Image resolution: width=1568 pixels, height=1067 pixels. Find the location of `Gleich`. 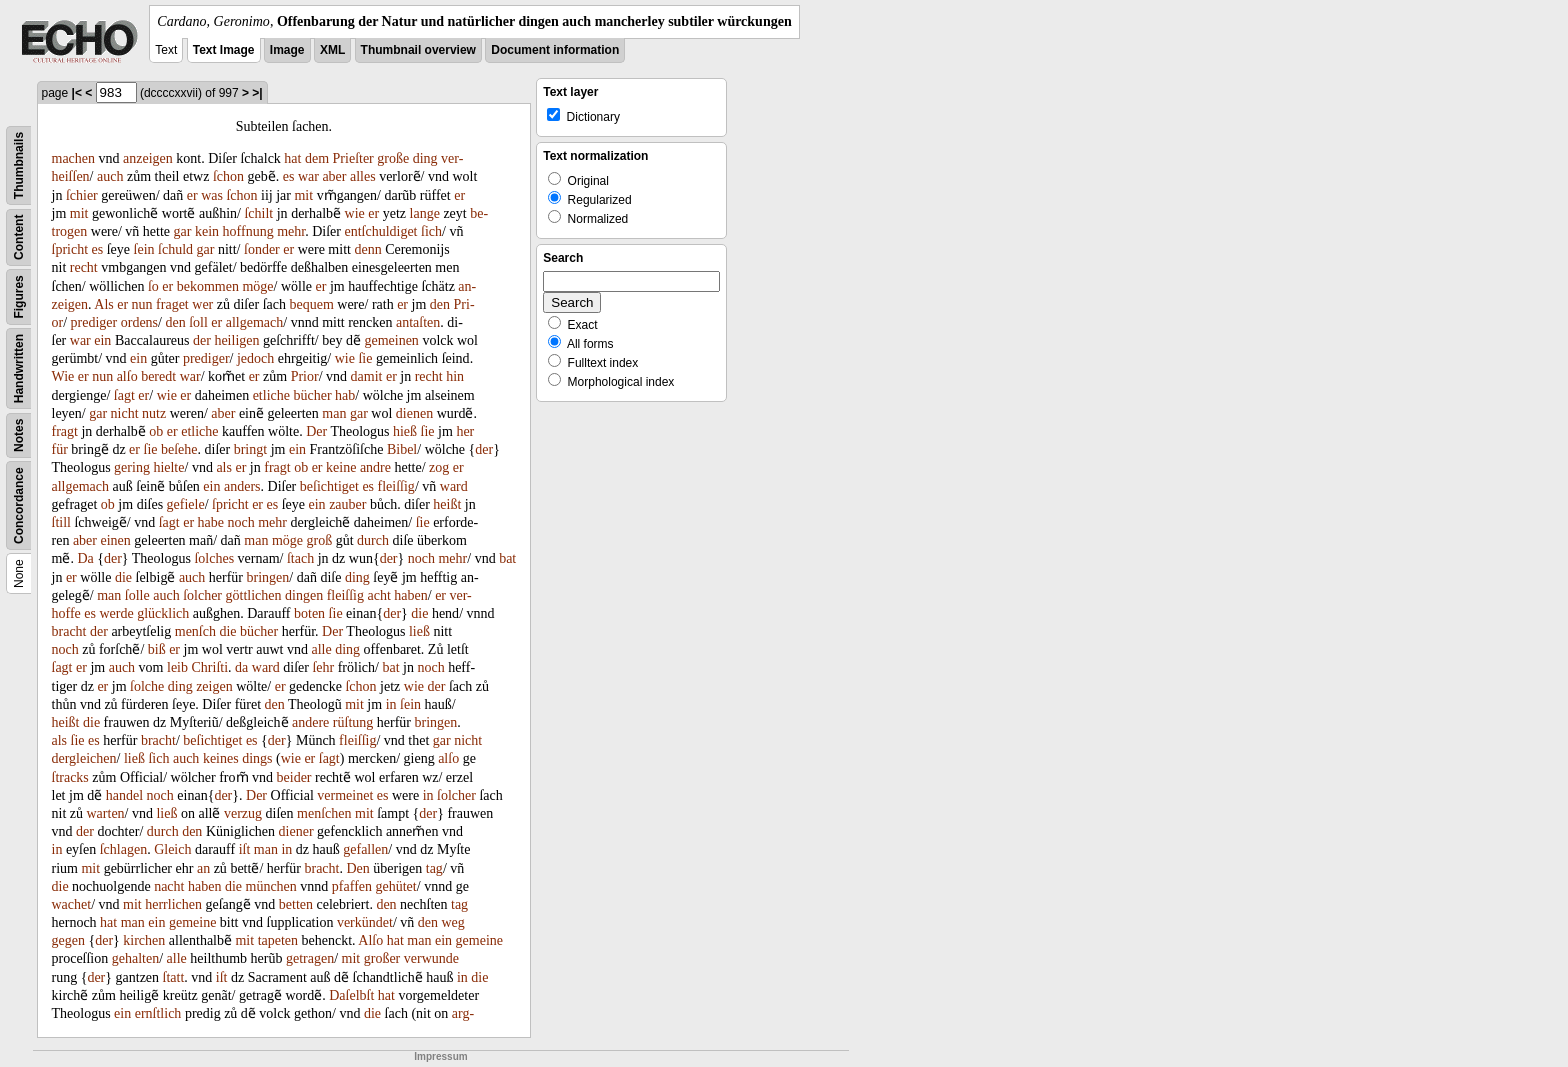

Gleich is located at coordinates (172, 849).